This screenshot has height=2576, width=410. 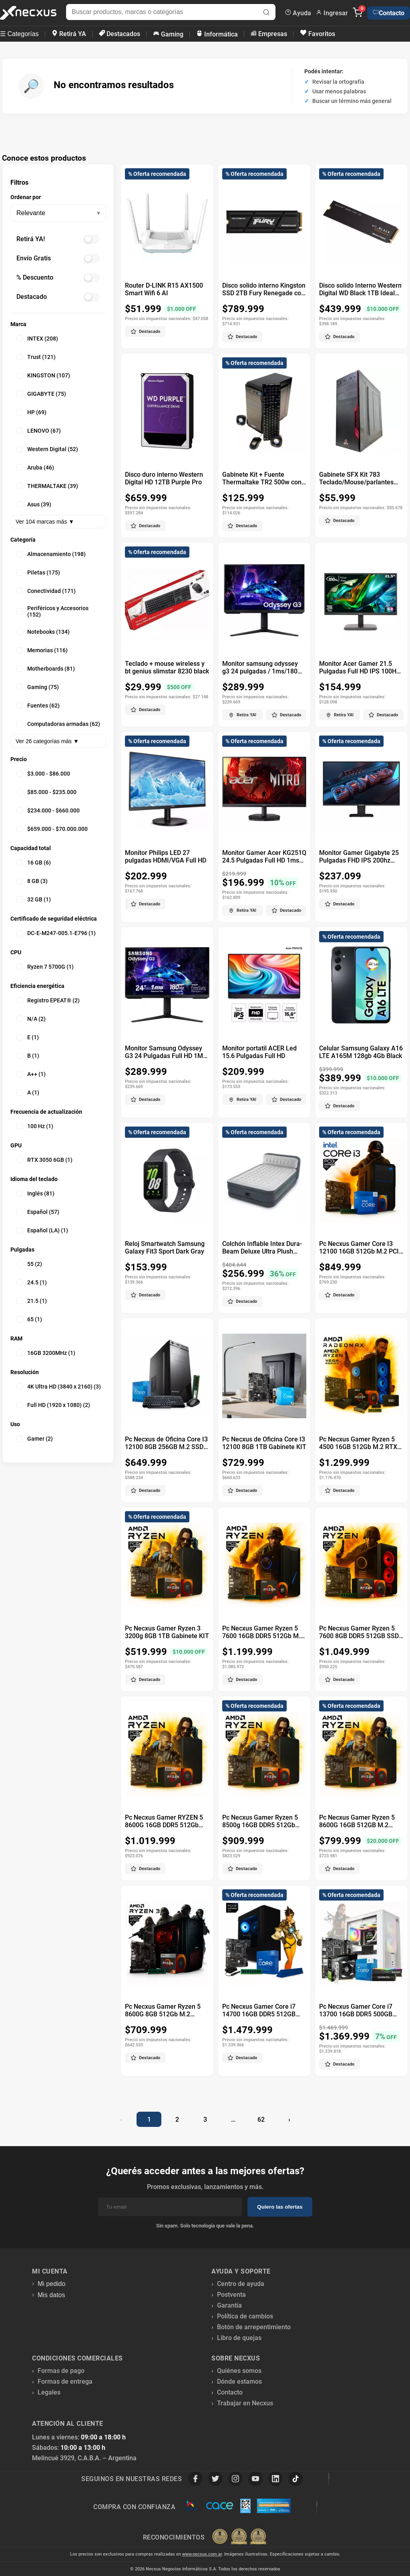 I want to click on Registro EPEAT® (2), so click(x=48, y=1000).